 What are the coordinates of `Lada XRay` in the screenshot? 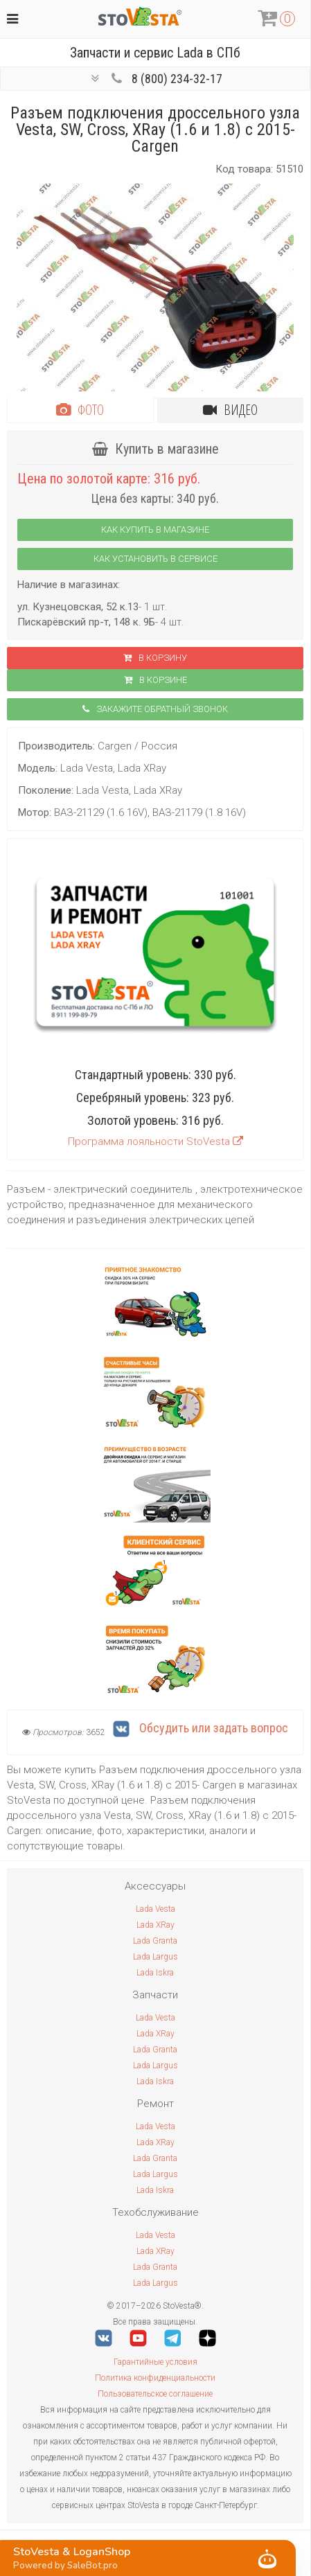 It's located at (155, 1925).